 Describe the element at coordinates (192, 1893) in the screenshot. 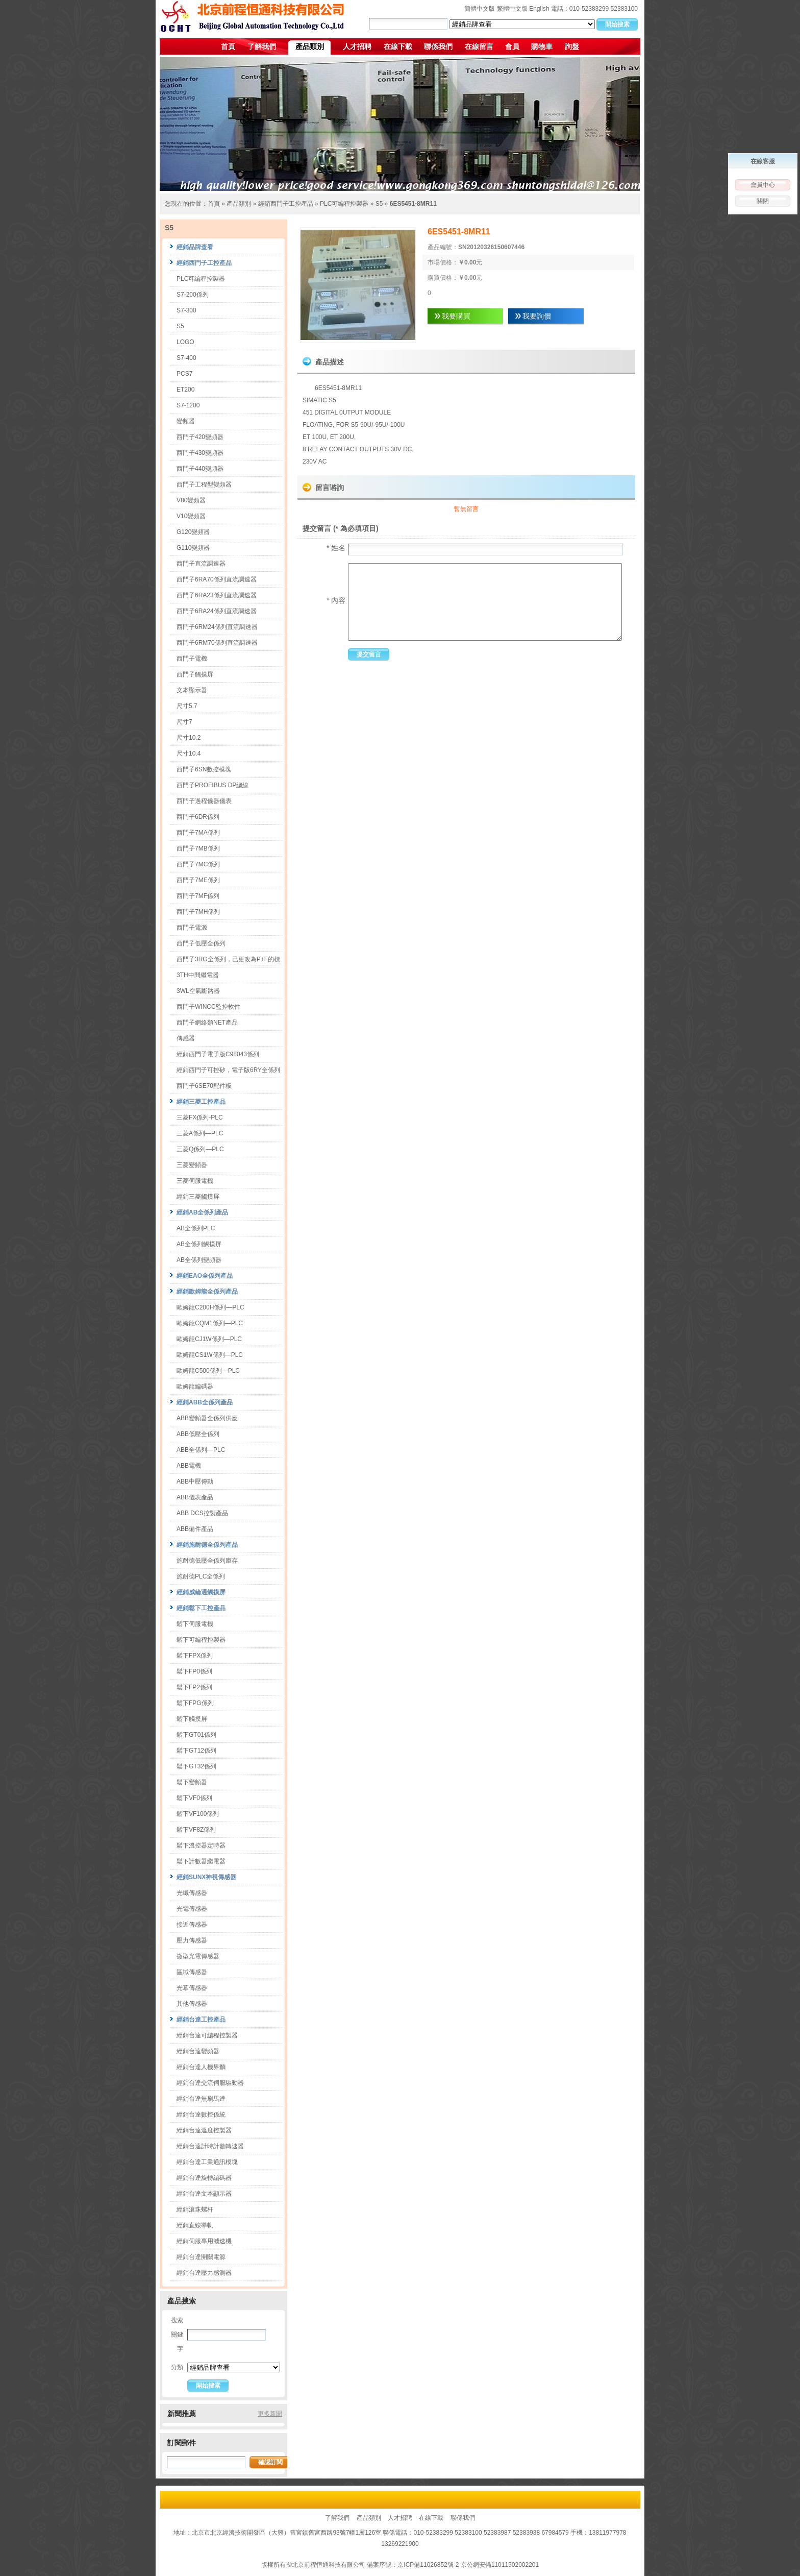

I see `光纖傳感器` at that location.